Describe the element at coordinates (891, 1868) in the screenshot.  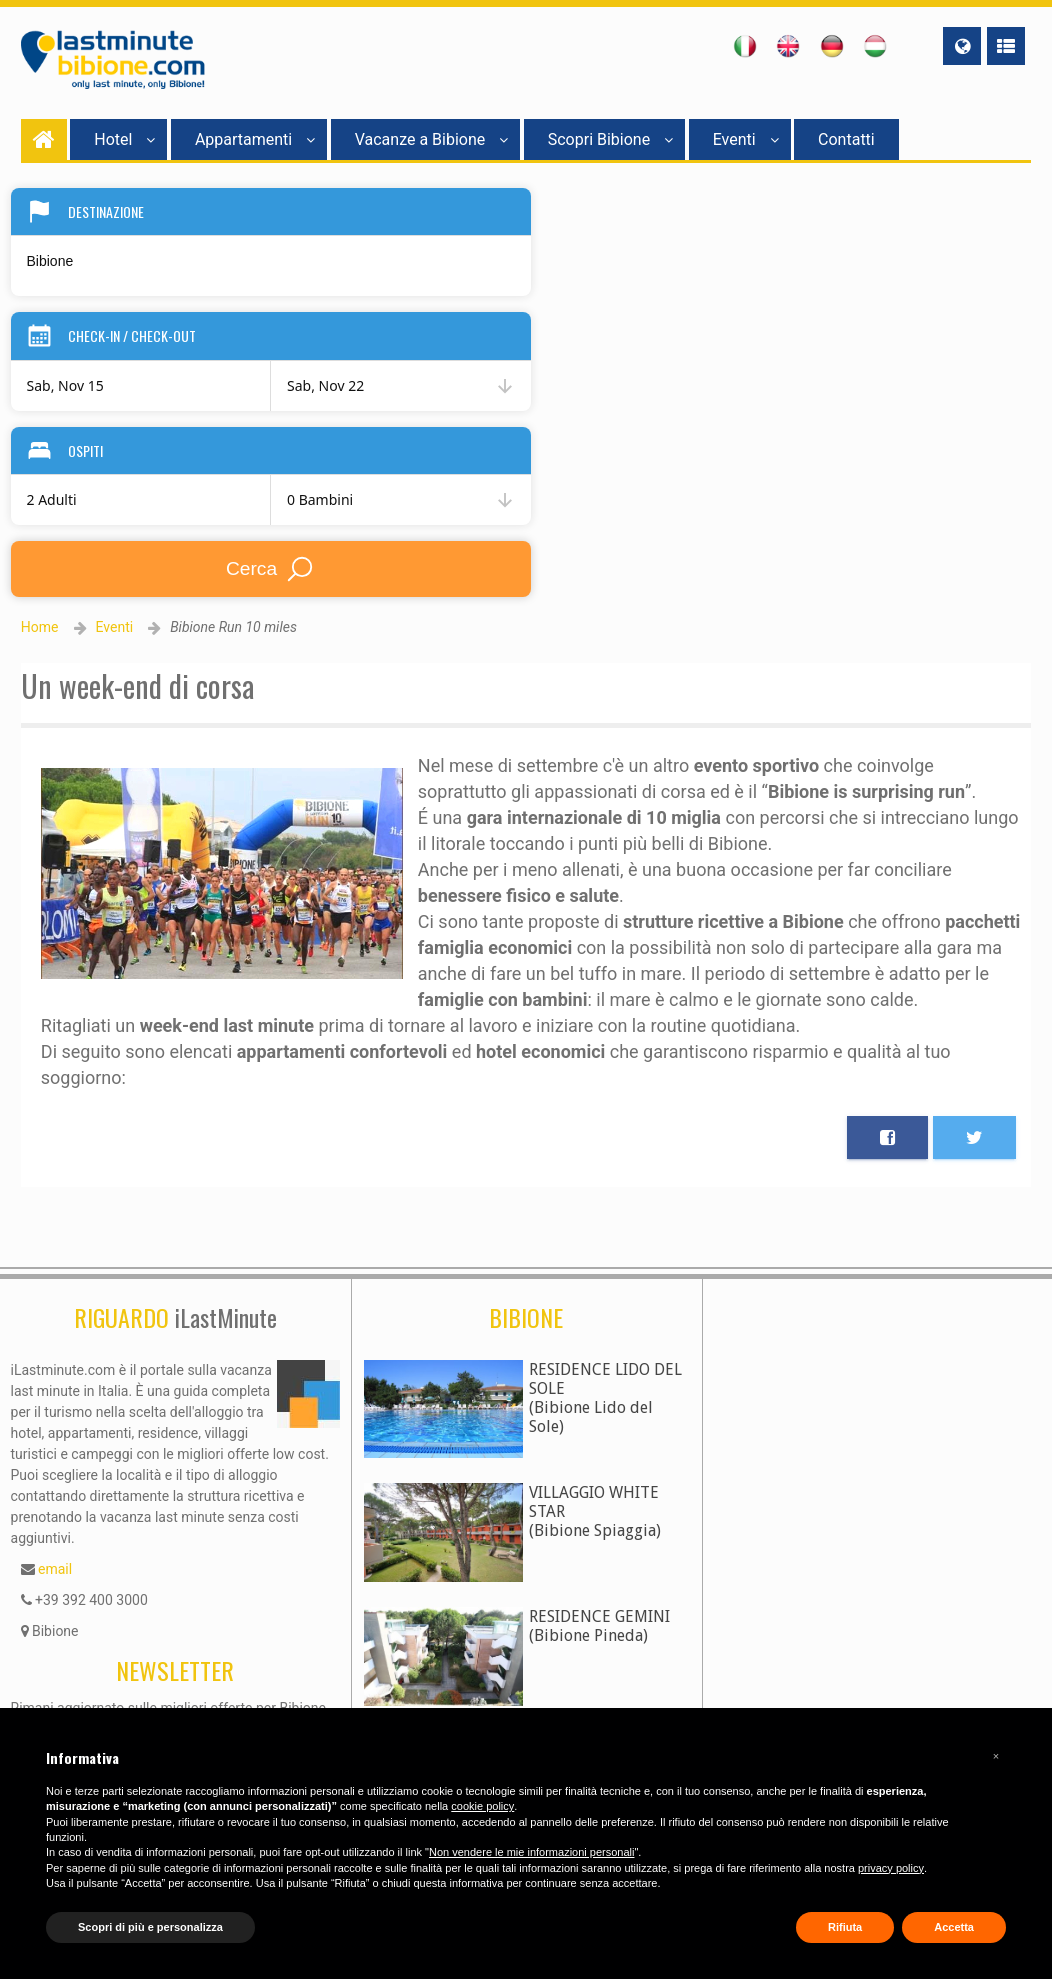
I see `privacy policy [button]` at that location.